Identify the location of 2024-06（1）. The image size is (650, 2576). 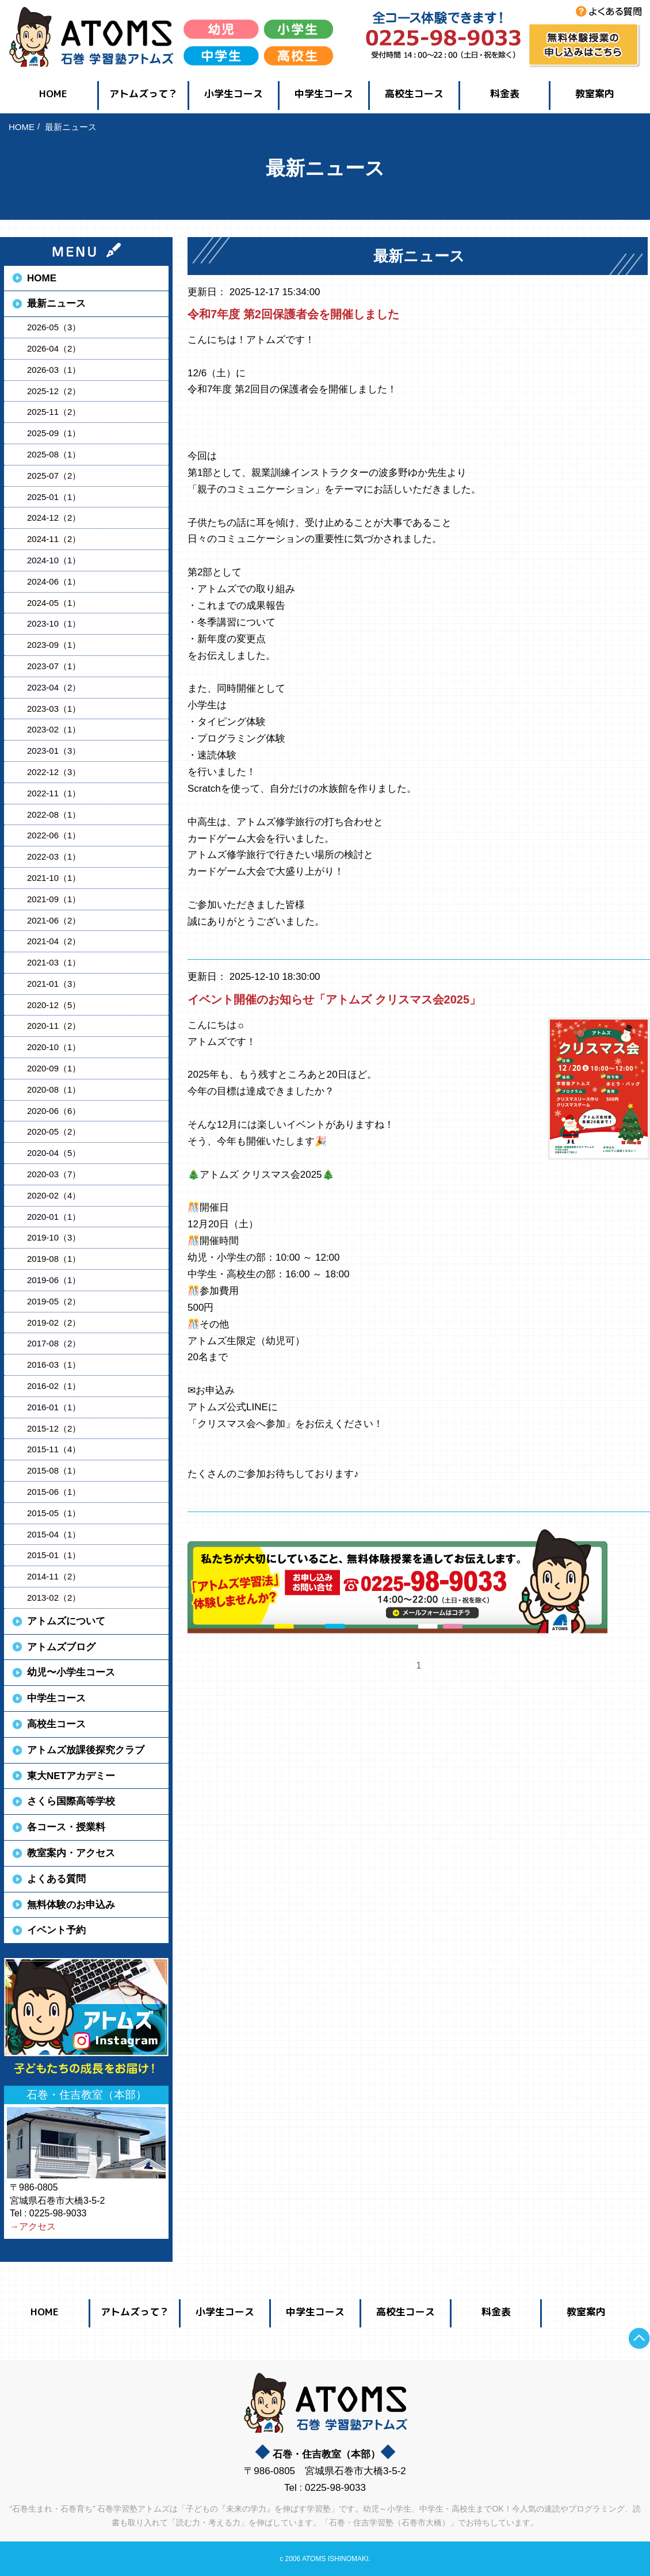
(54, 581).